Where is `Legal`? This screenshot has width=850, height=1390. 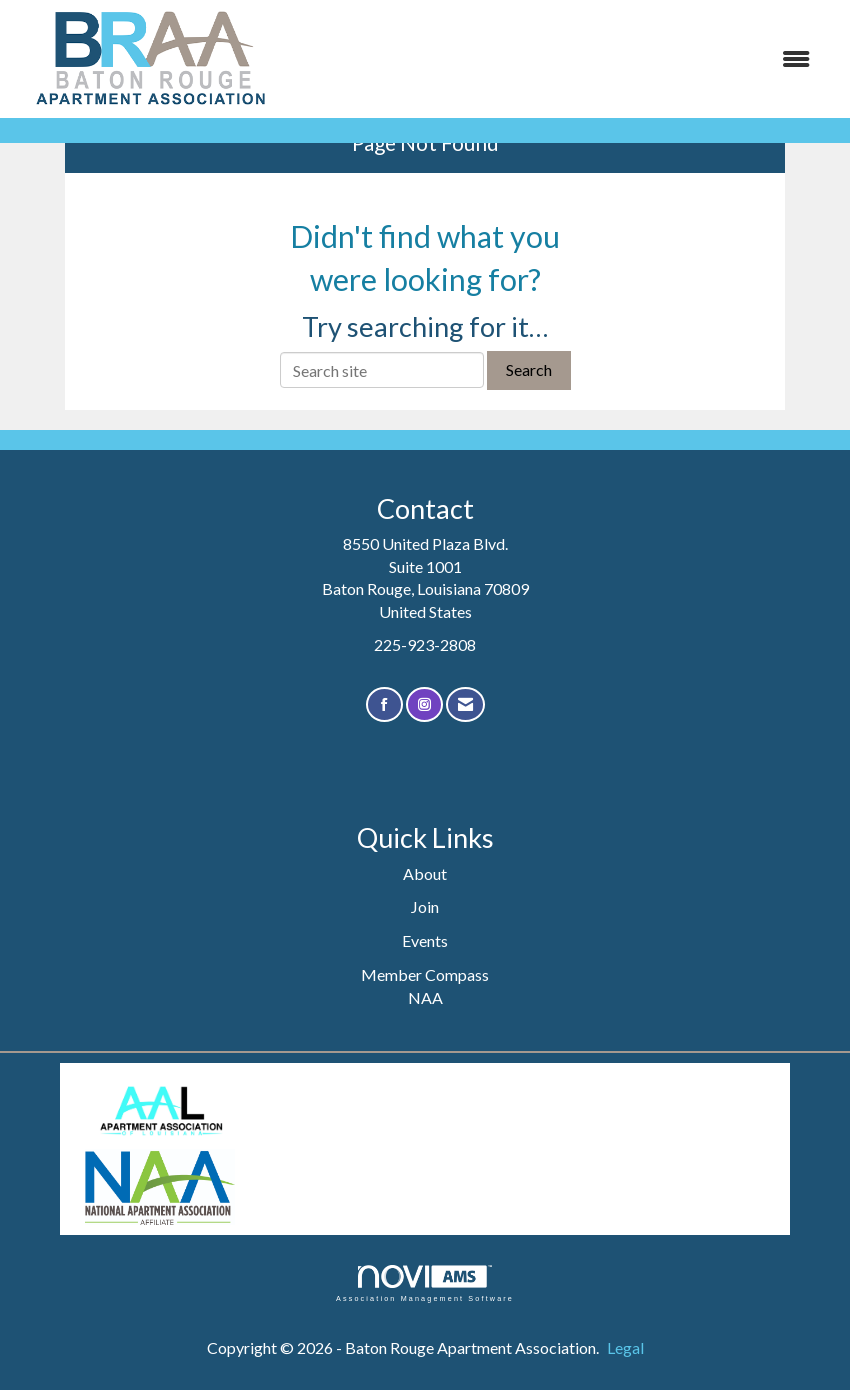
Legal is located at coordinates (625, 1347).